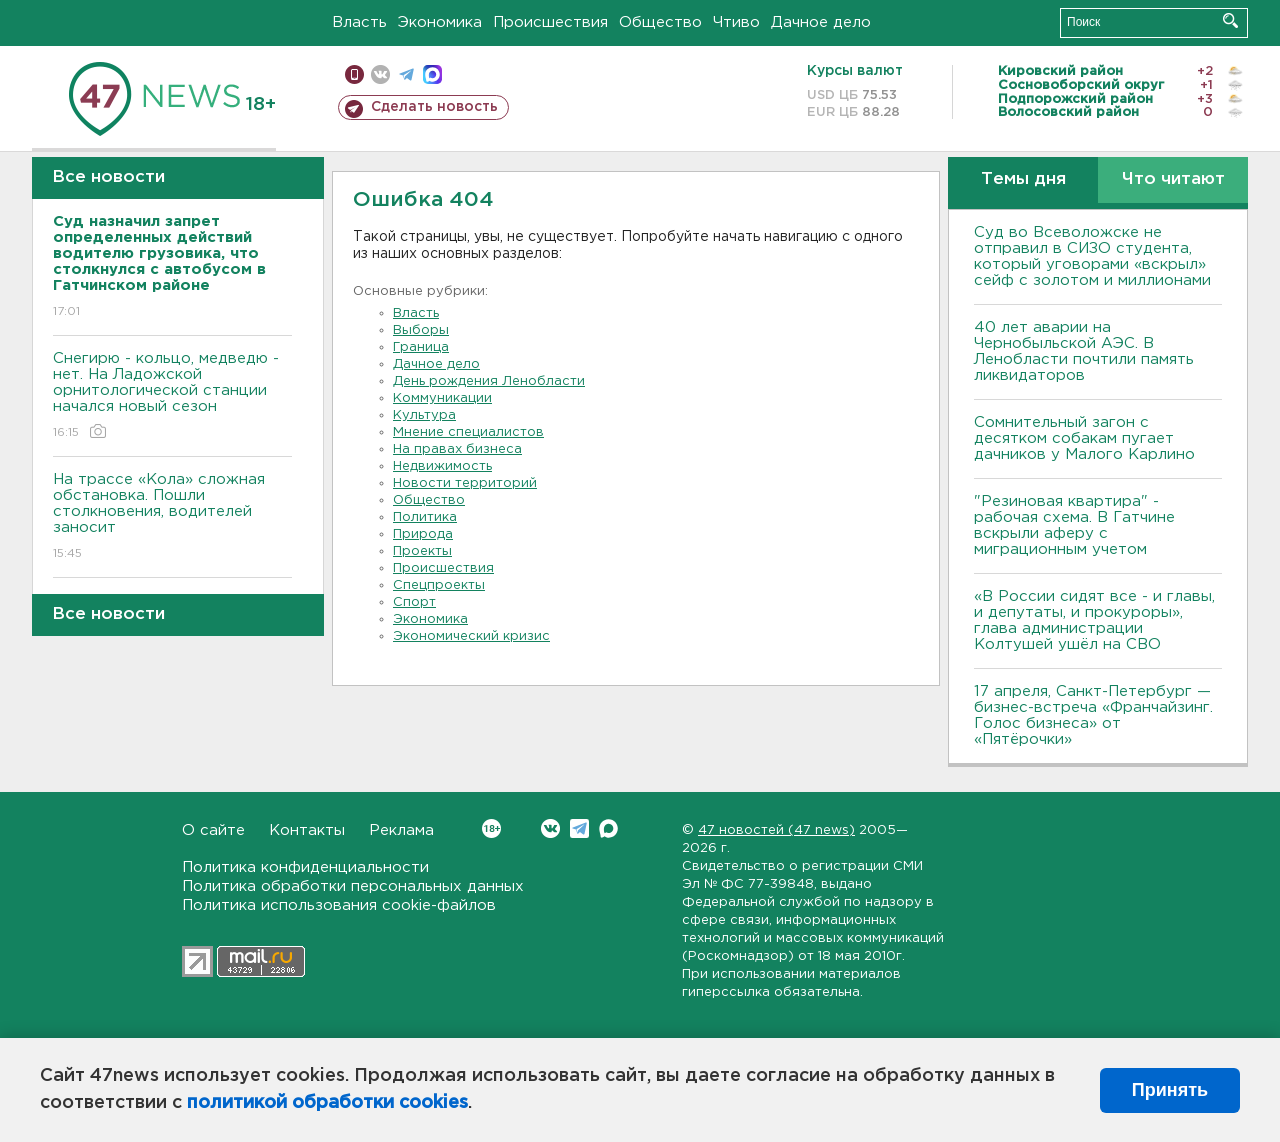 This screenshot has height=1142, width=1280. I want to click on Что читают, so click(1173, 179).